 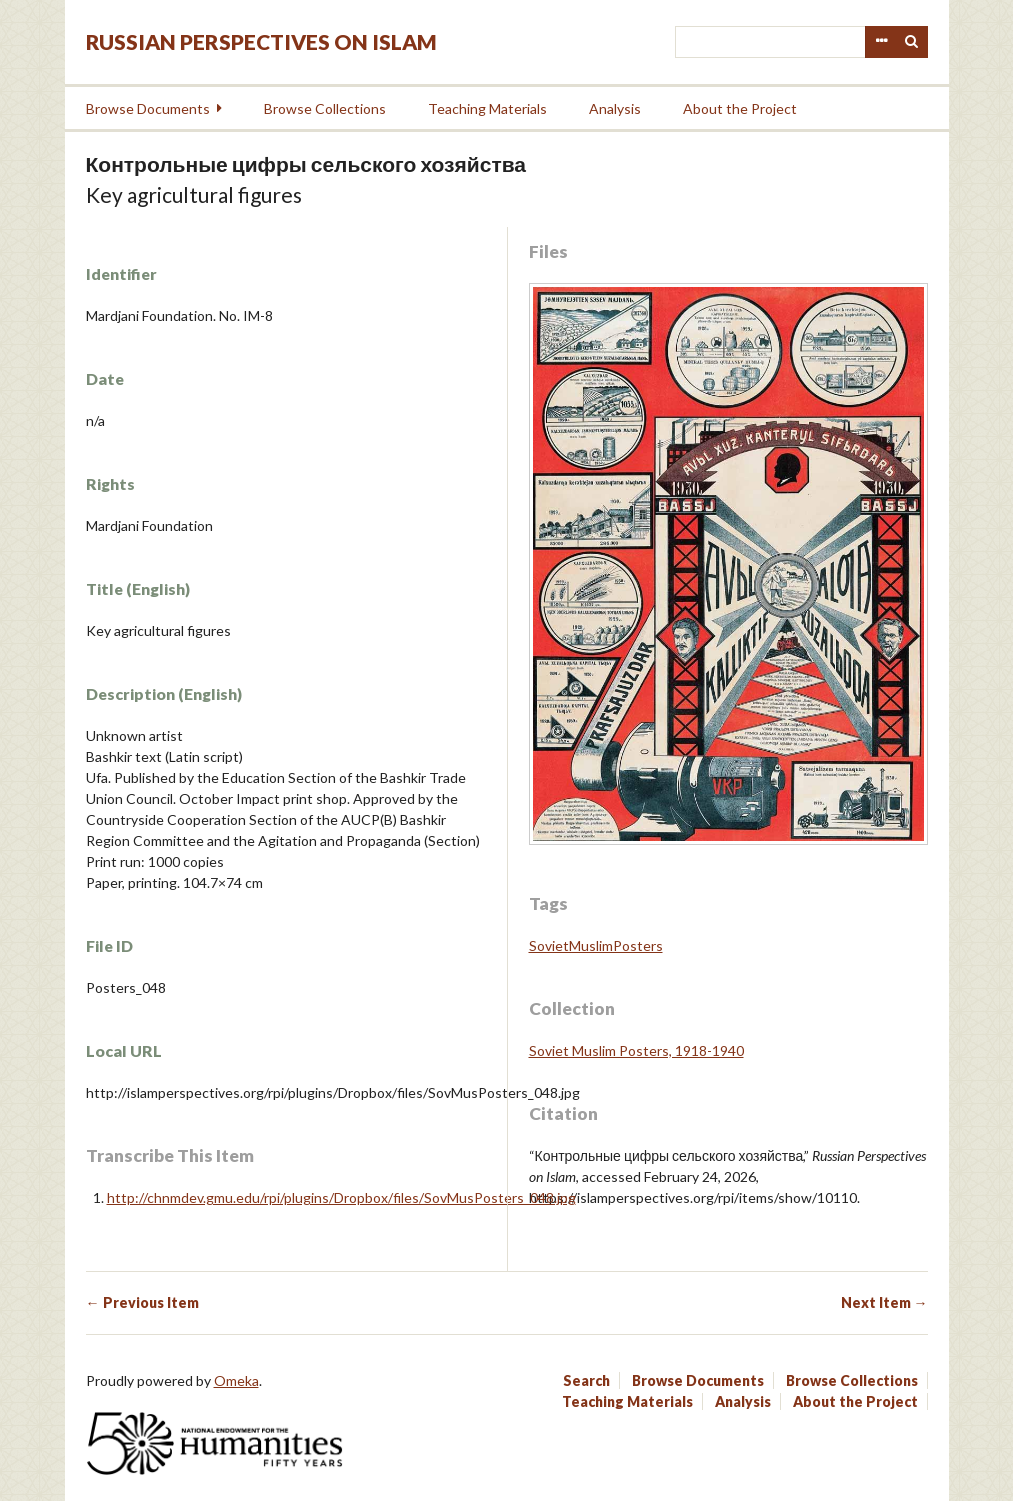 What do you see at coordinates (261, 41) in the screenshot?
I see `Russian Perspectives on Islam` at bounding box center [261, 41].